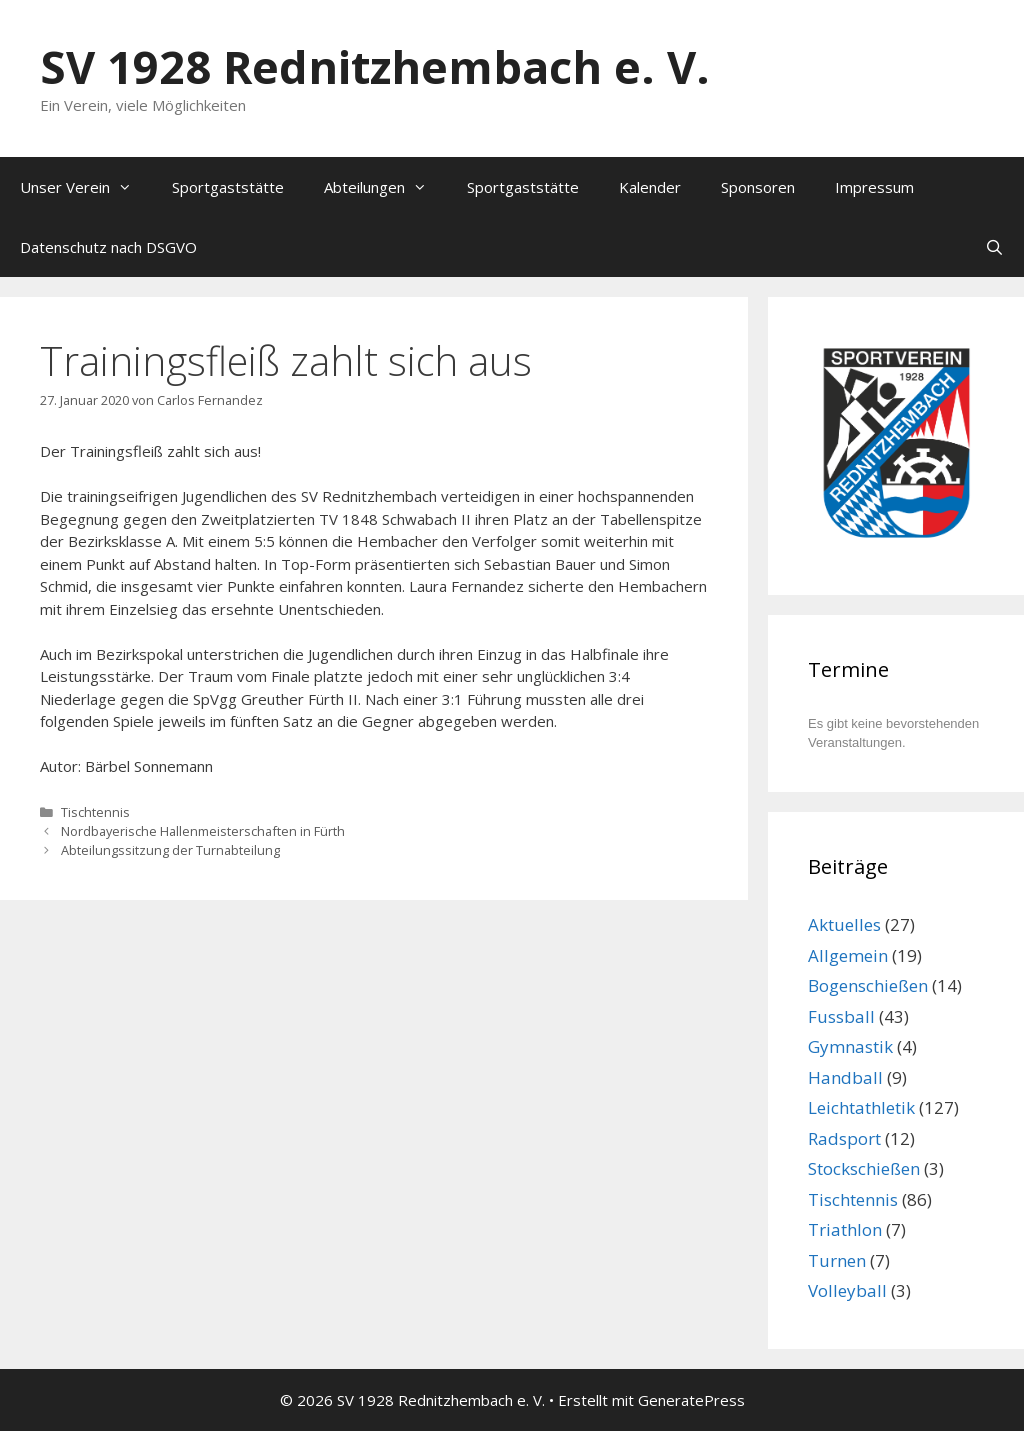 The width and height of the screenshot is (1024, 1431). I want to click on Aktuelles, so click(844, 924).